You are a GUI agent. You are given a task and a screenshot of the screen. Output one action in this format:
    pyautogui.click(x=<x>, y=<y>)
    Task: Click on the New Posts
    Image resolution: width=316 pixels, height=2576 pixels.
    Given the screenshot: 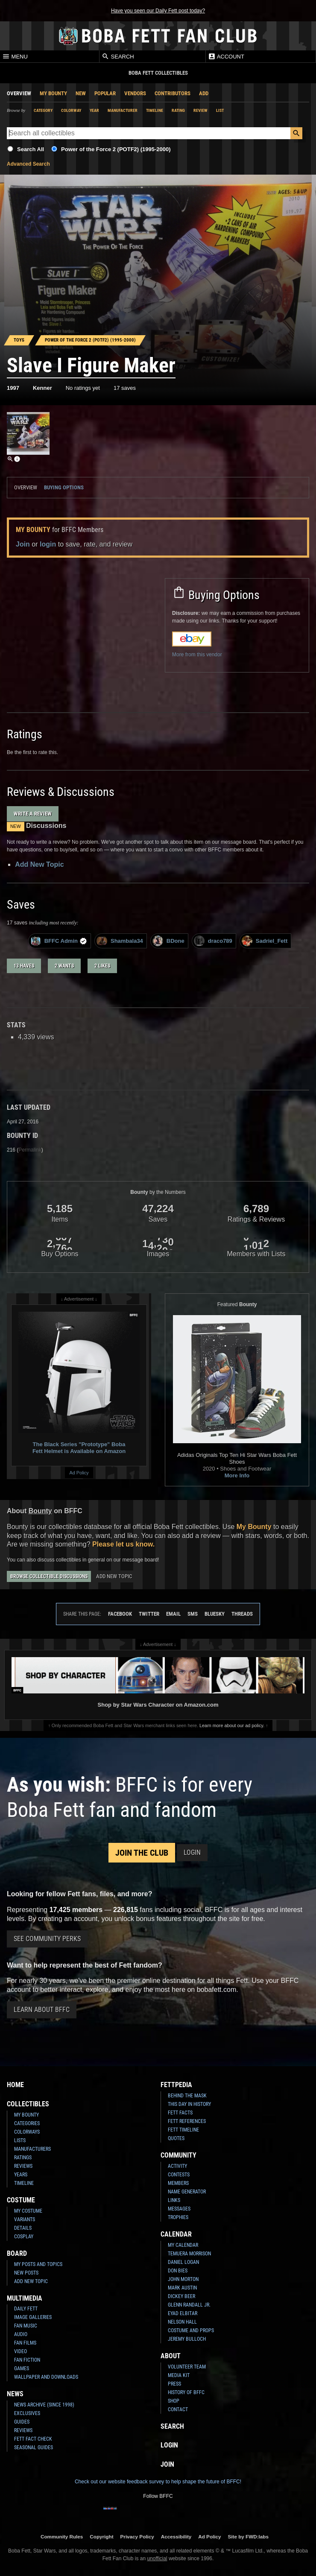 What is the action you would take?
    pyautogui.click(x=26, y=2273)
    